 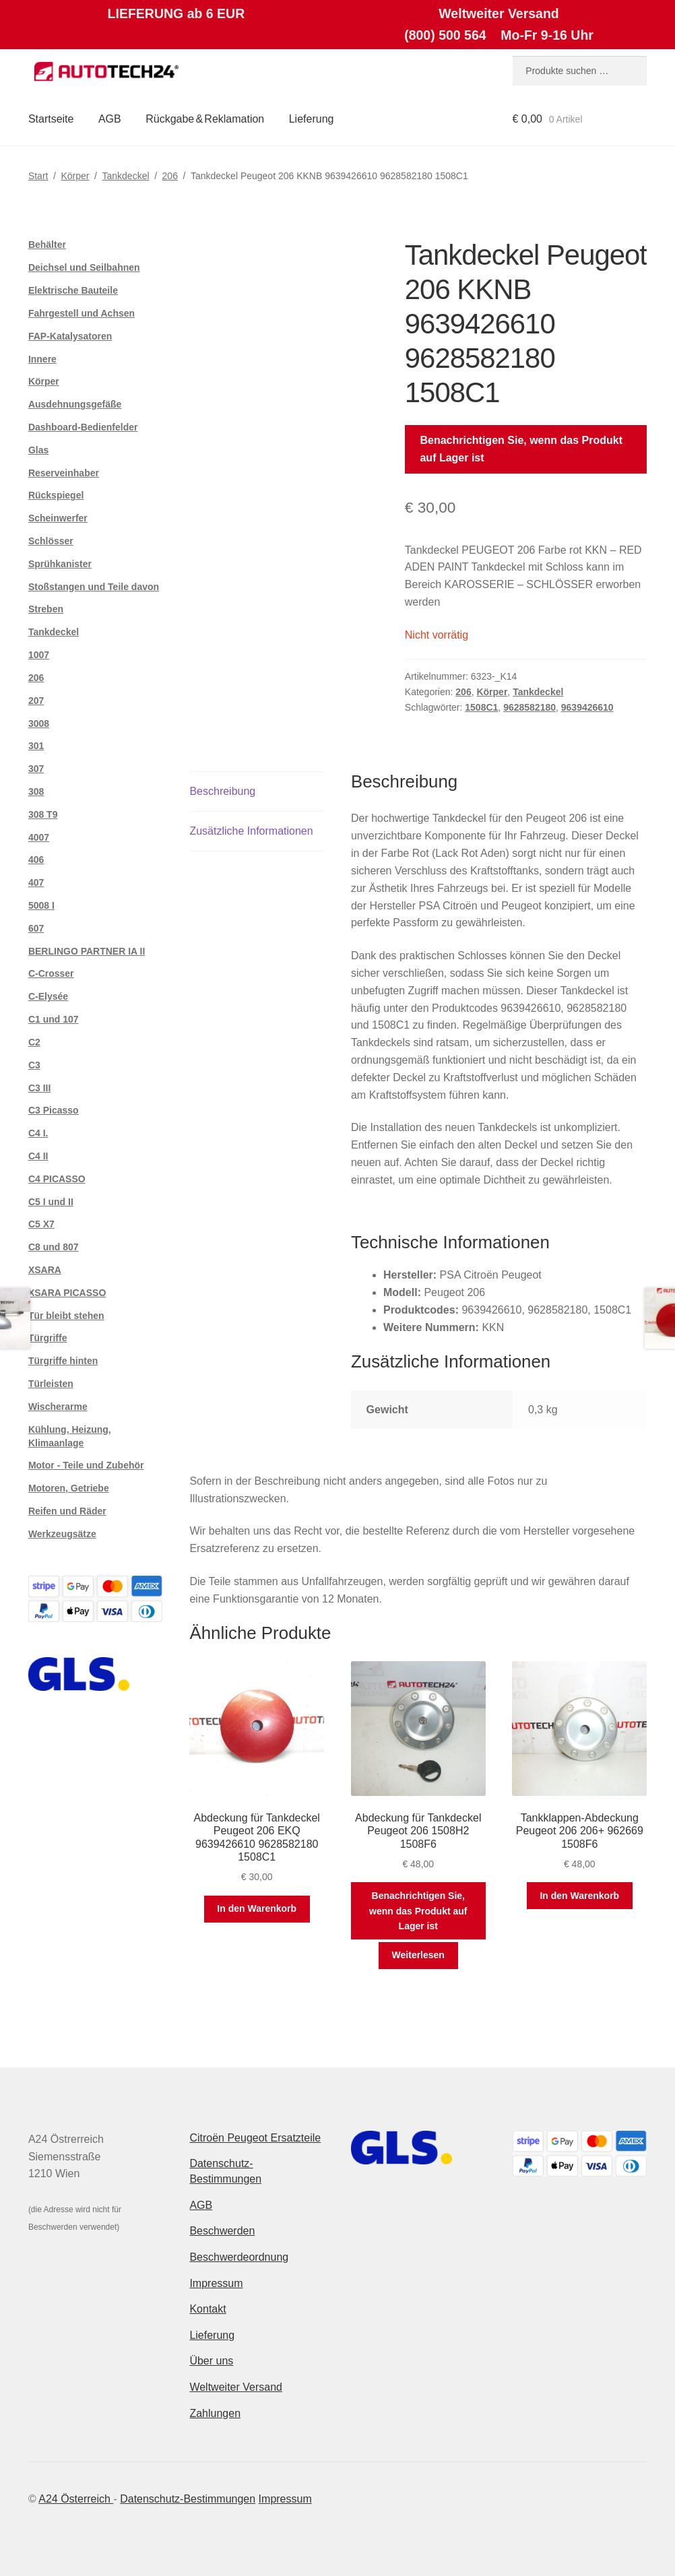 What do you see at coordinates (66, 1315) in the screenshot?
I see `Tür bleibt stehen` at bounding box center [66, 1315].